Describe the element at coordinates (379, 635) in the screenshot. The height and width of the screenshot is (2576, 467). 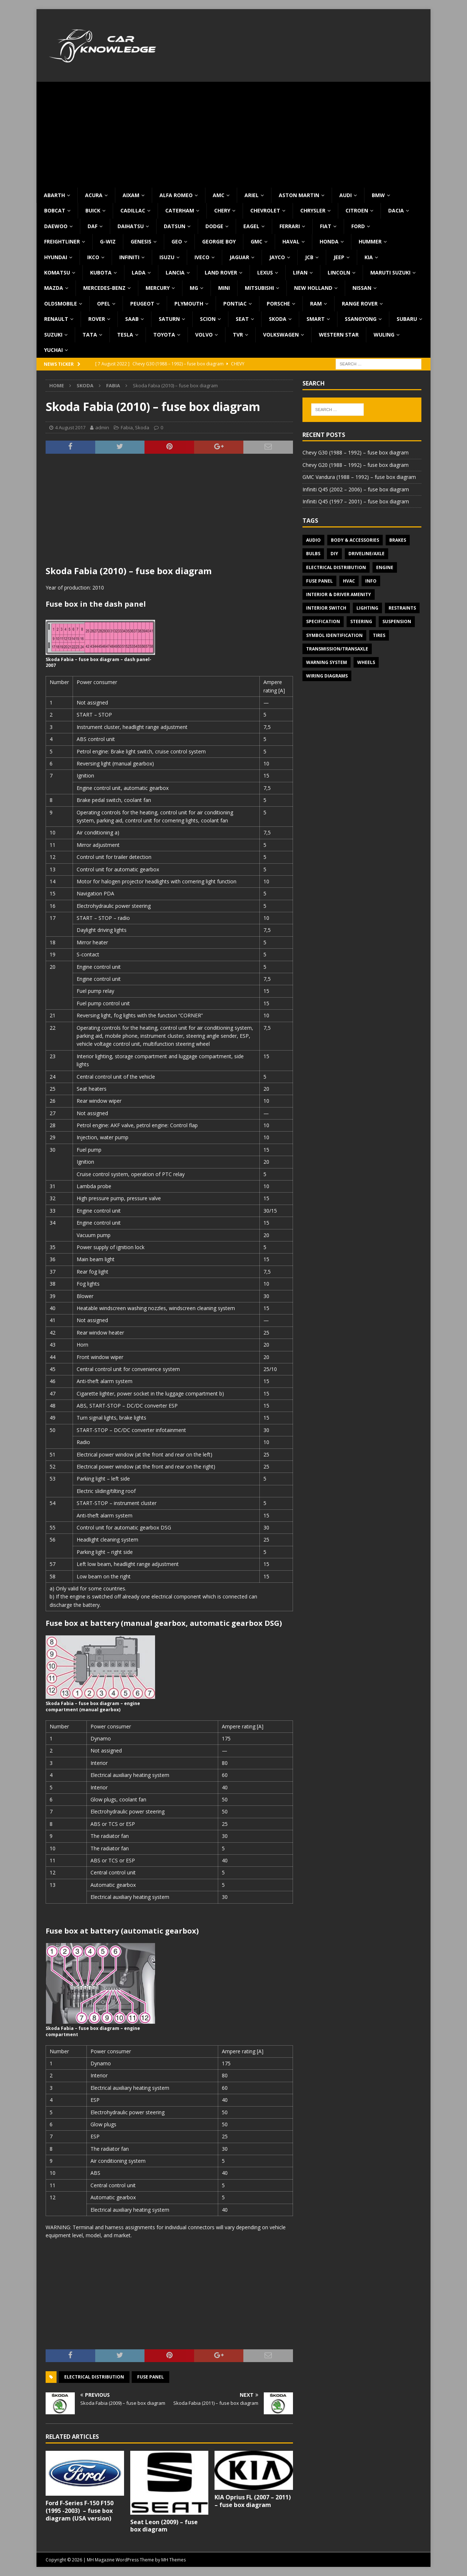
I see `Tires` at that location.